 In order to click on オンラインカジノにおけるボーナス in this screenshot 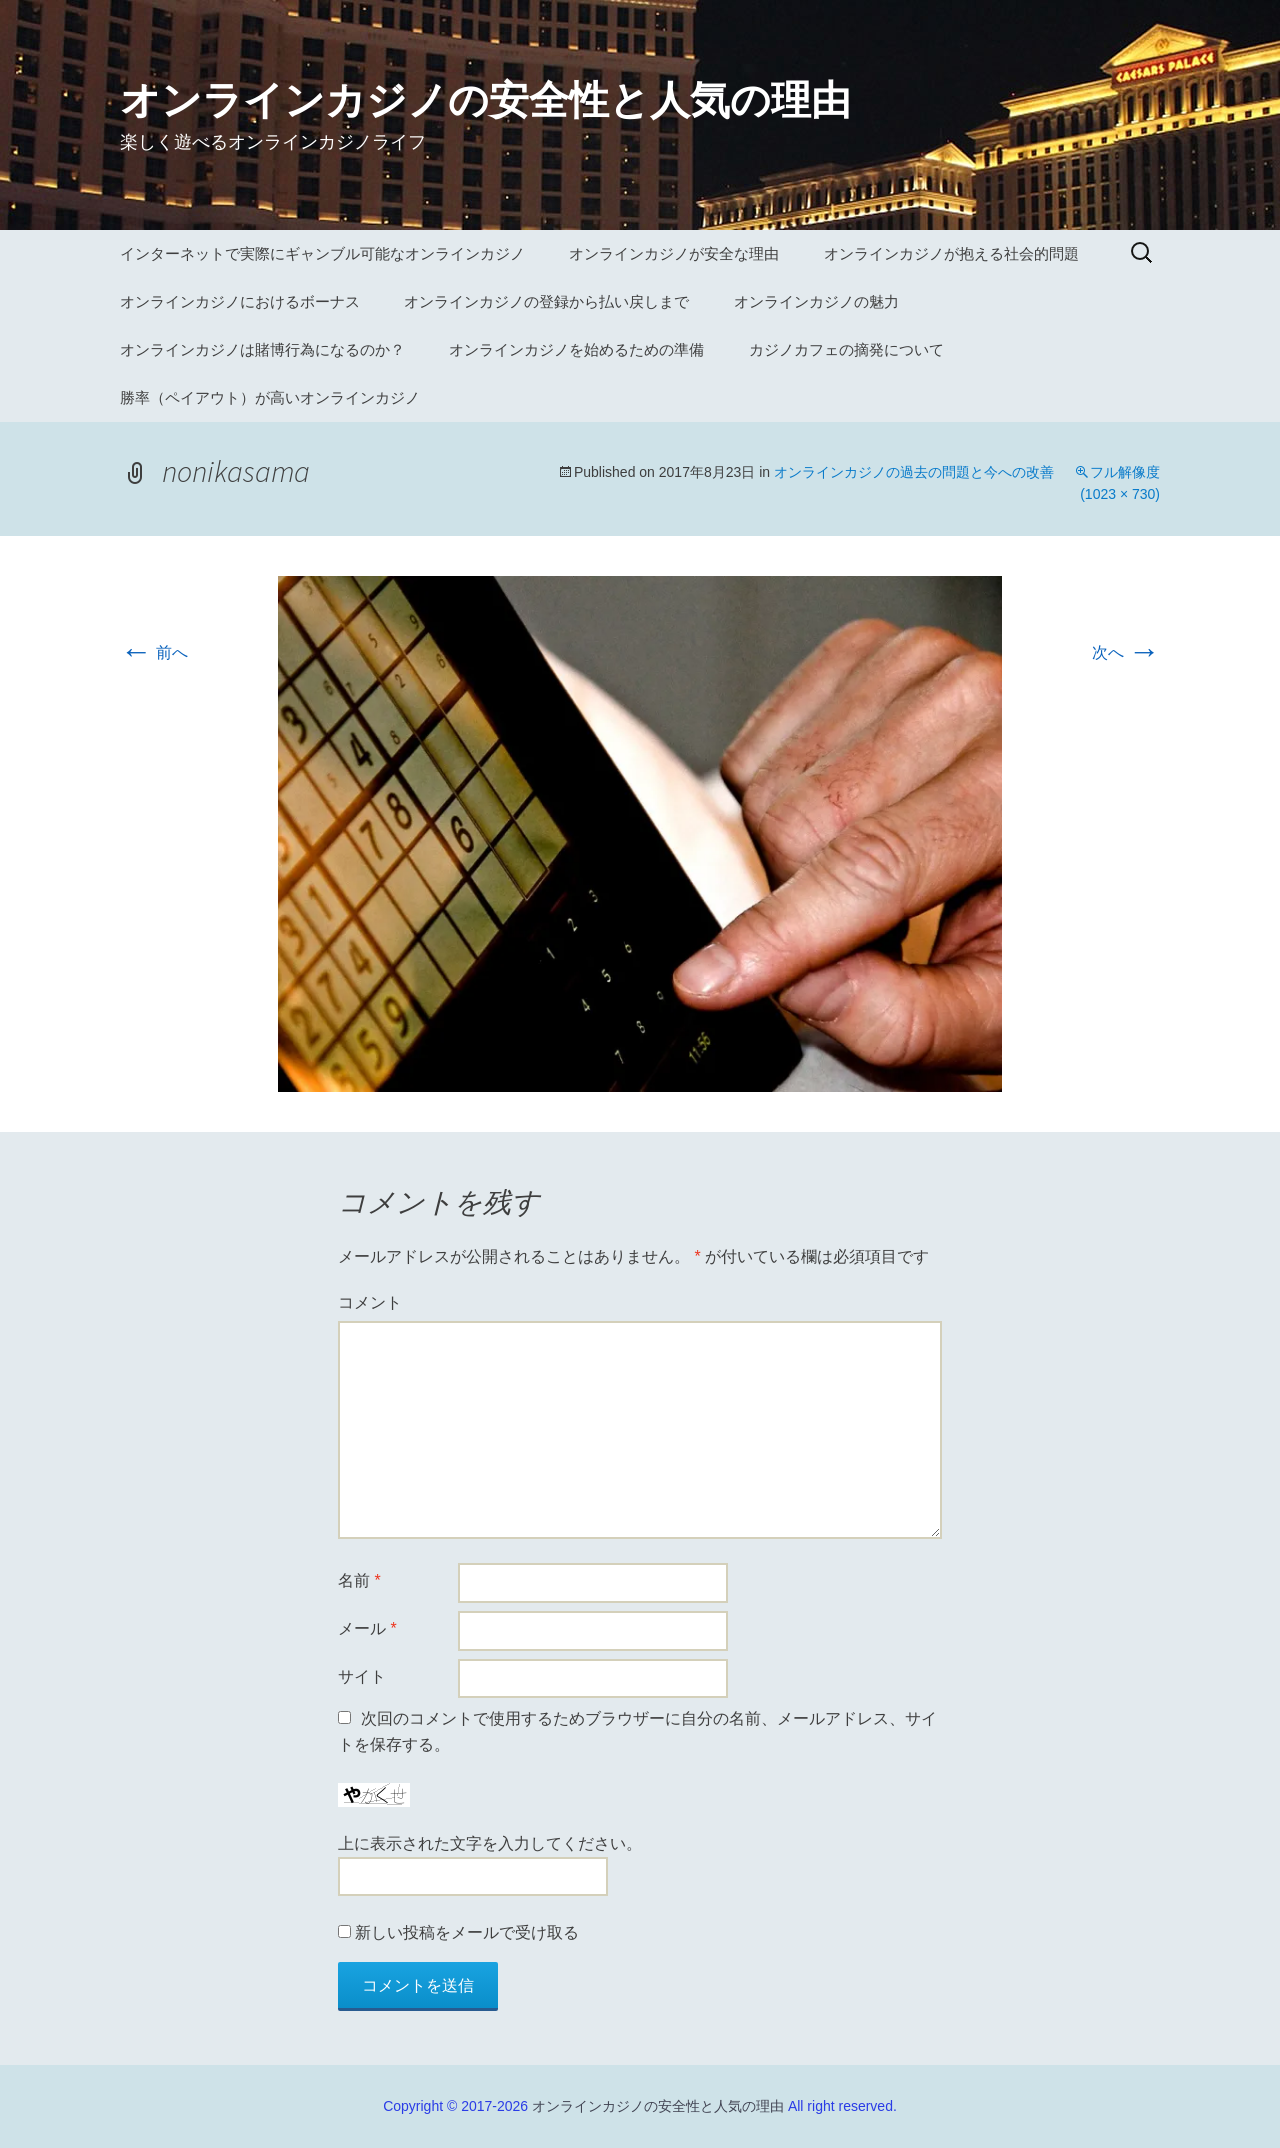, I will do `click(240, 301)`.